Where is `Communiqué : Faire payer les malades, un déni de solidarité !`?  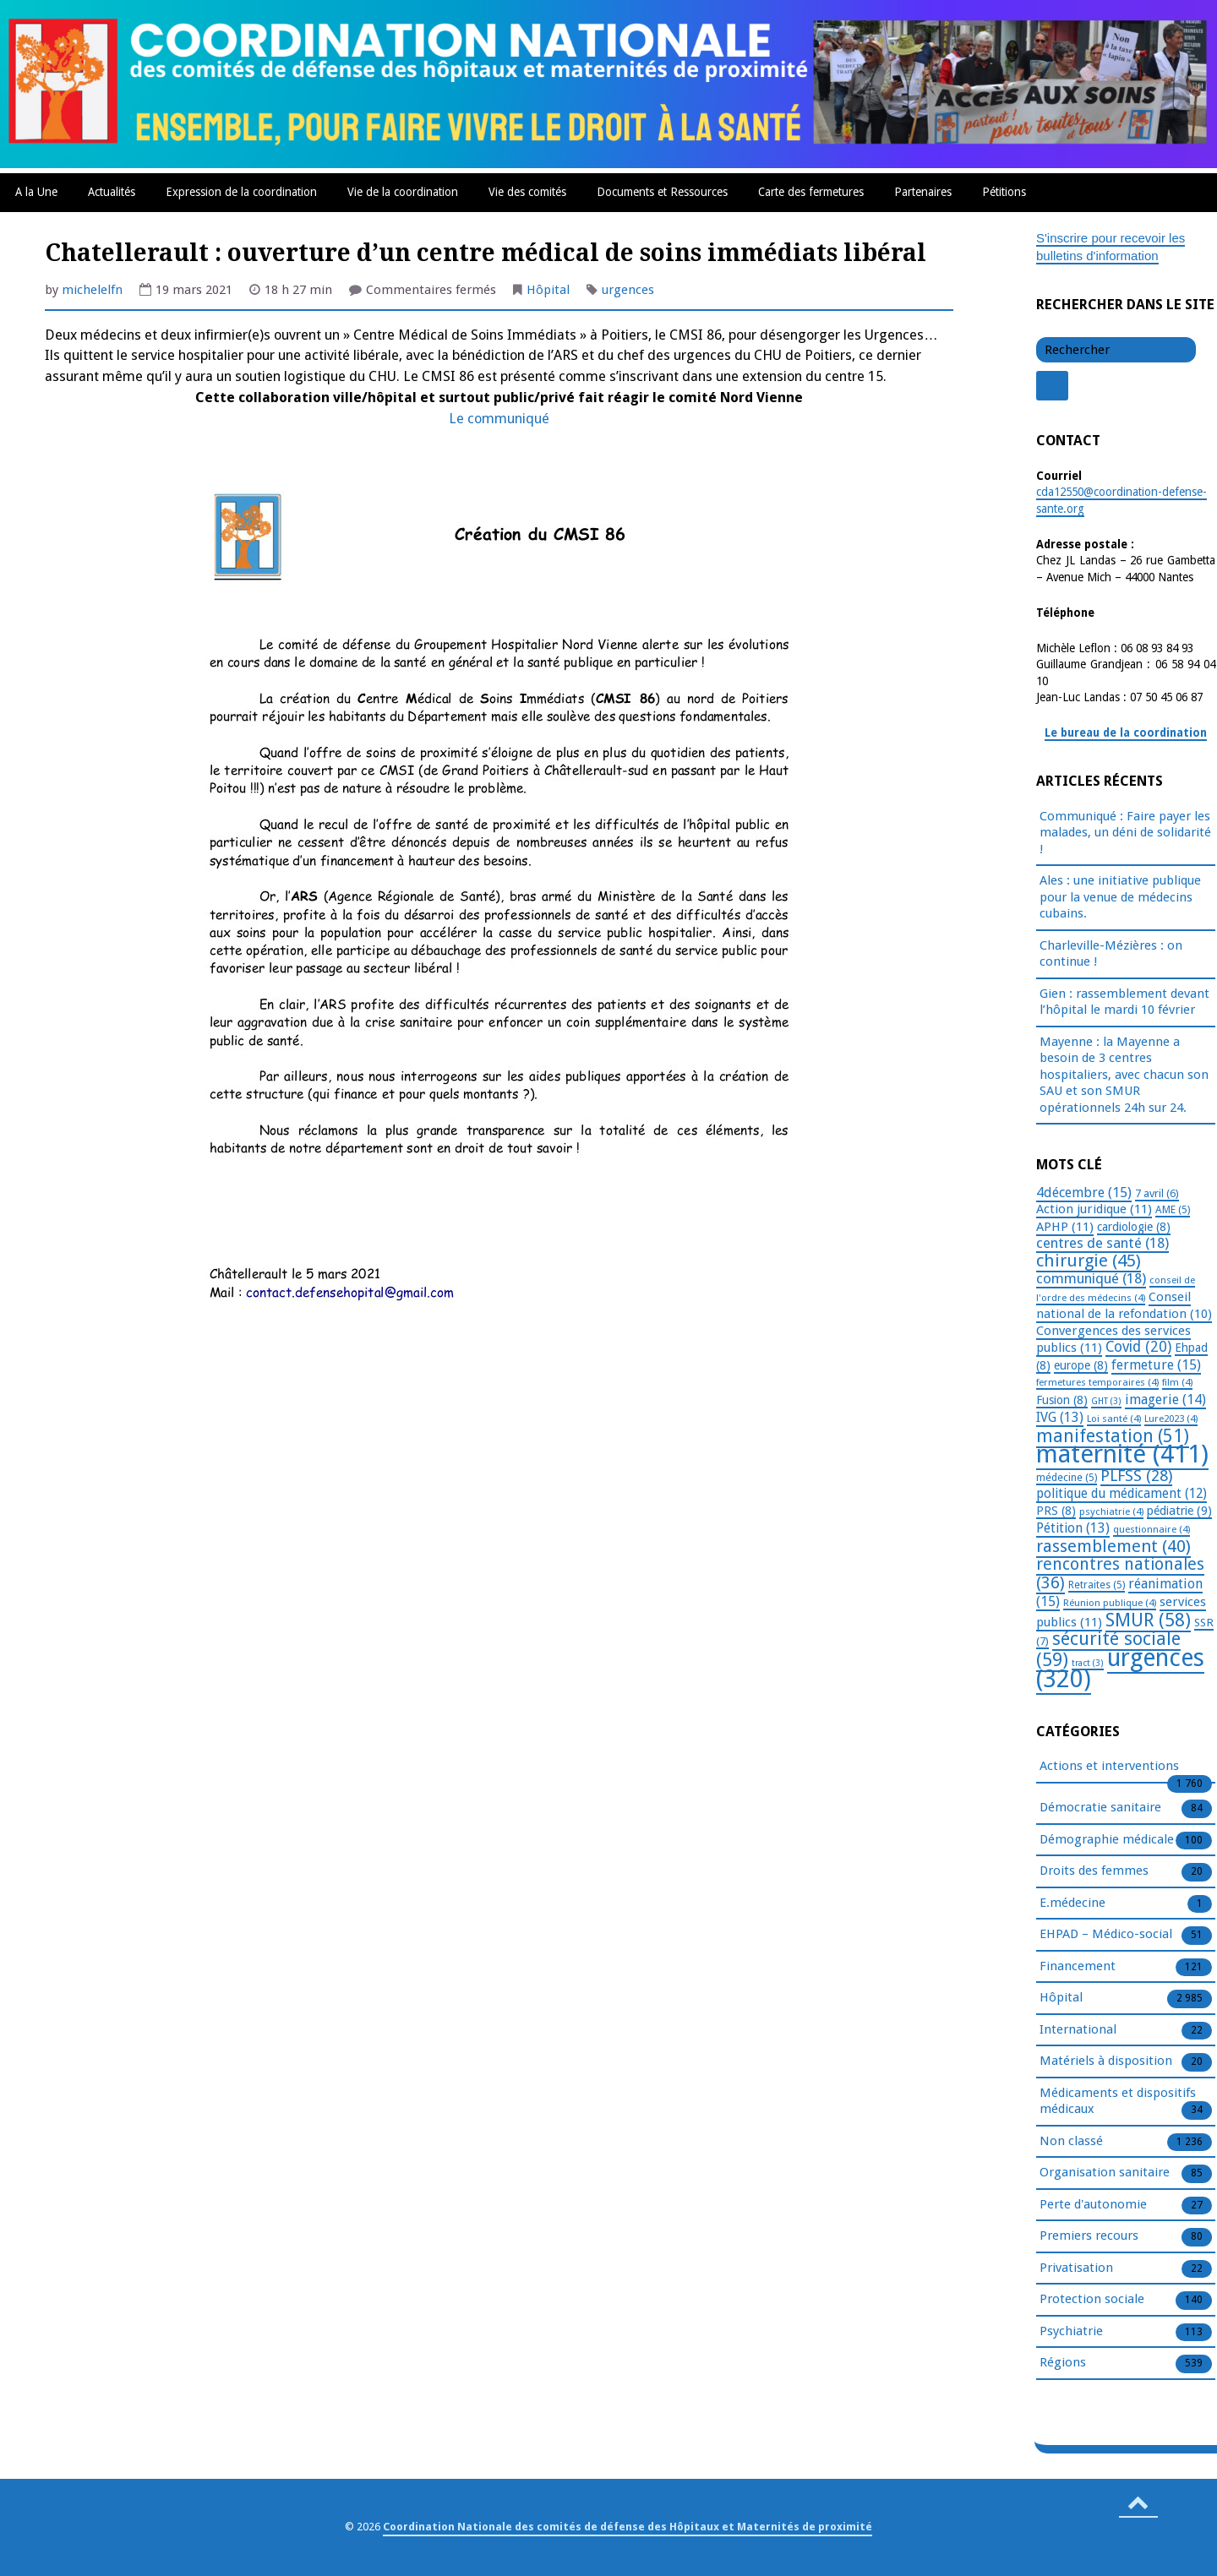 Communiqué : Faire payer les malades, un déni de solidarité ! is located at coordinates (1125, 833).